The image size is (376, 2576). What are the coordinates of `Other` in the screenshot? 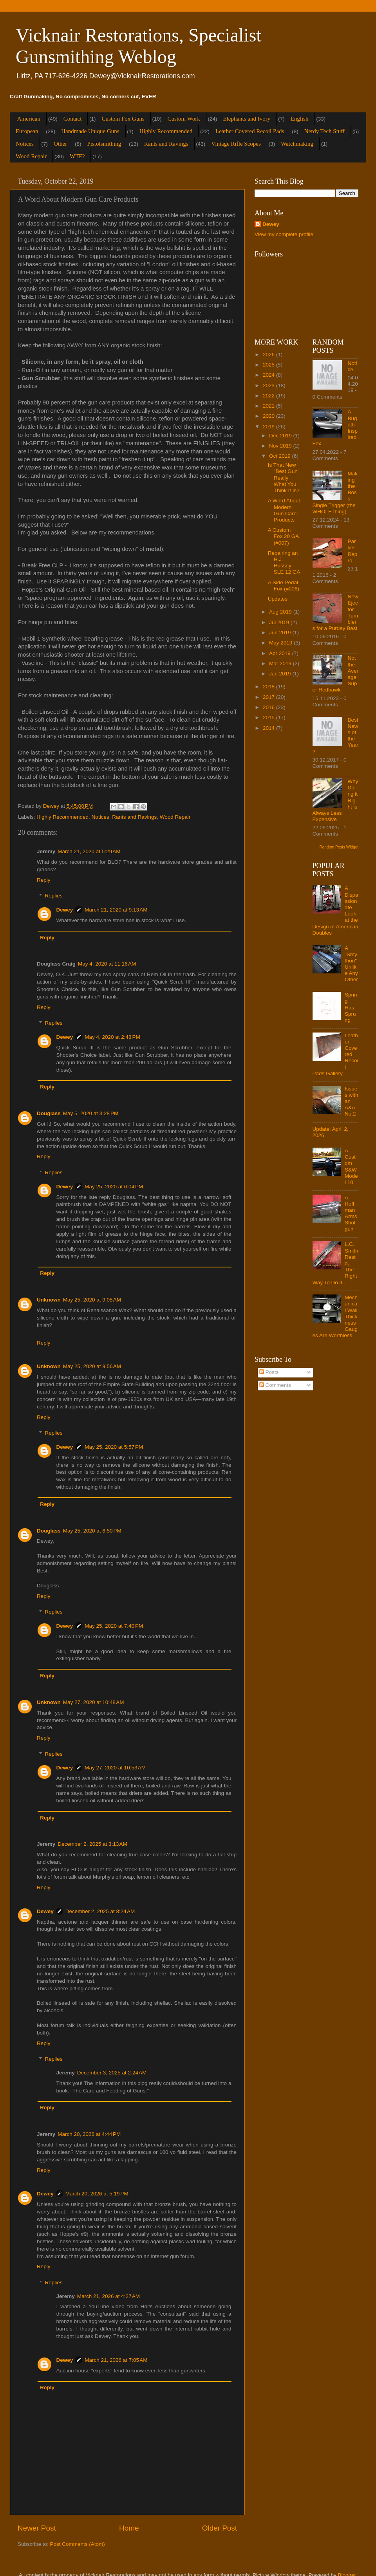 It's located at (60, 144).